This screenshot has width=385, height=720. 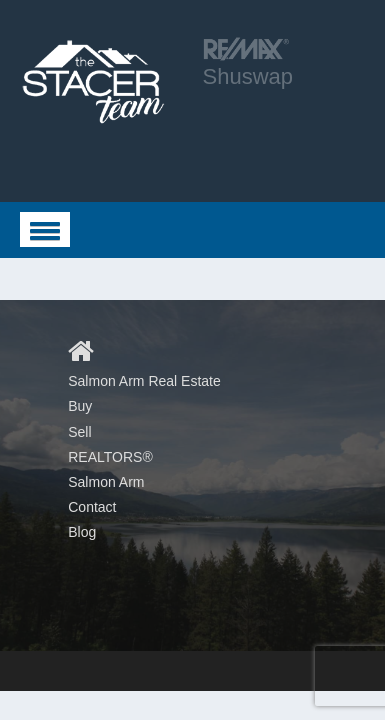 I want to click on REALTORS®, so click(x=110, y=457).